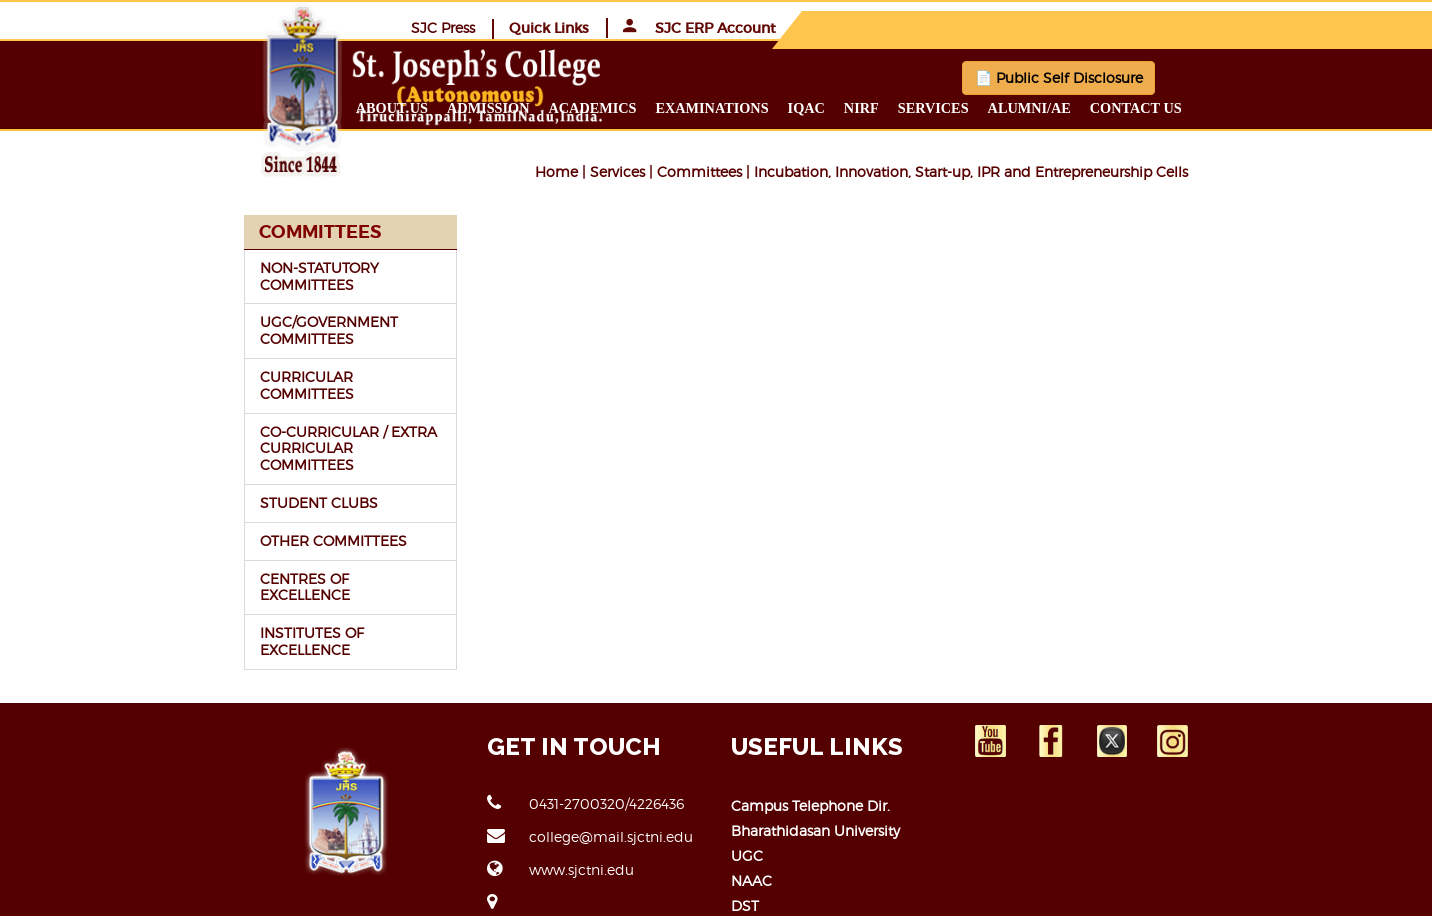 The height and width of the screenshot is (916, 1432). I want to click on UGC, so click(747, 753).